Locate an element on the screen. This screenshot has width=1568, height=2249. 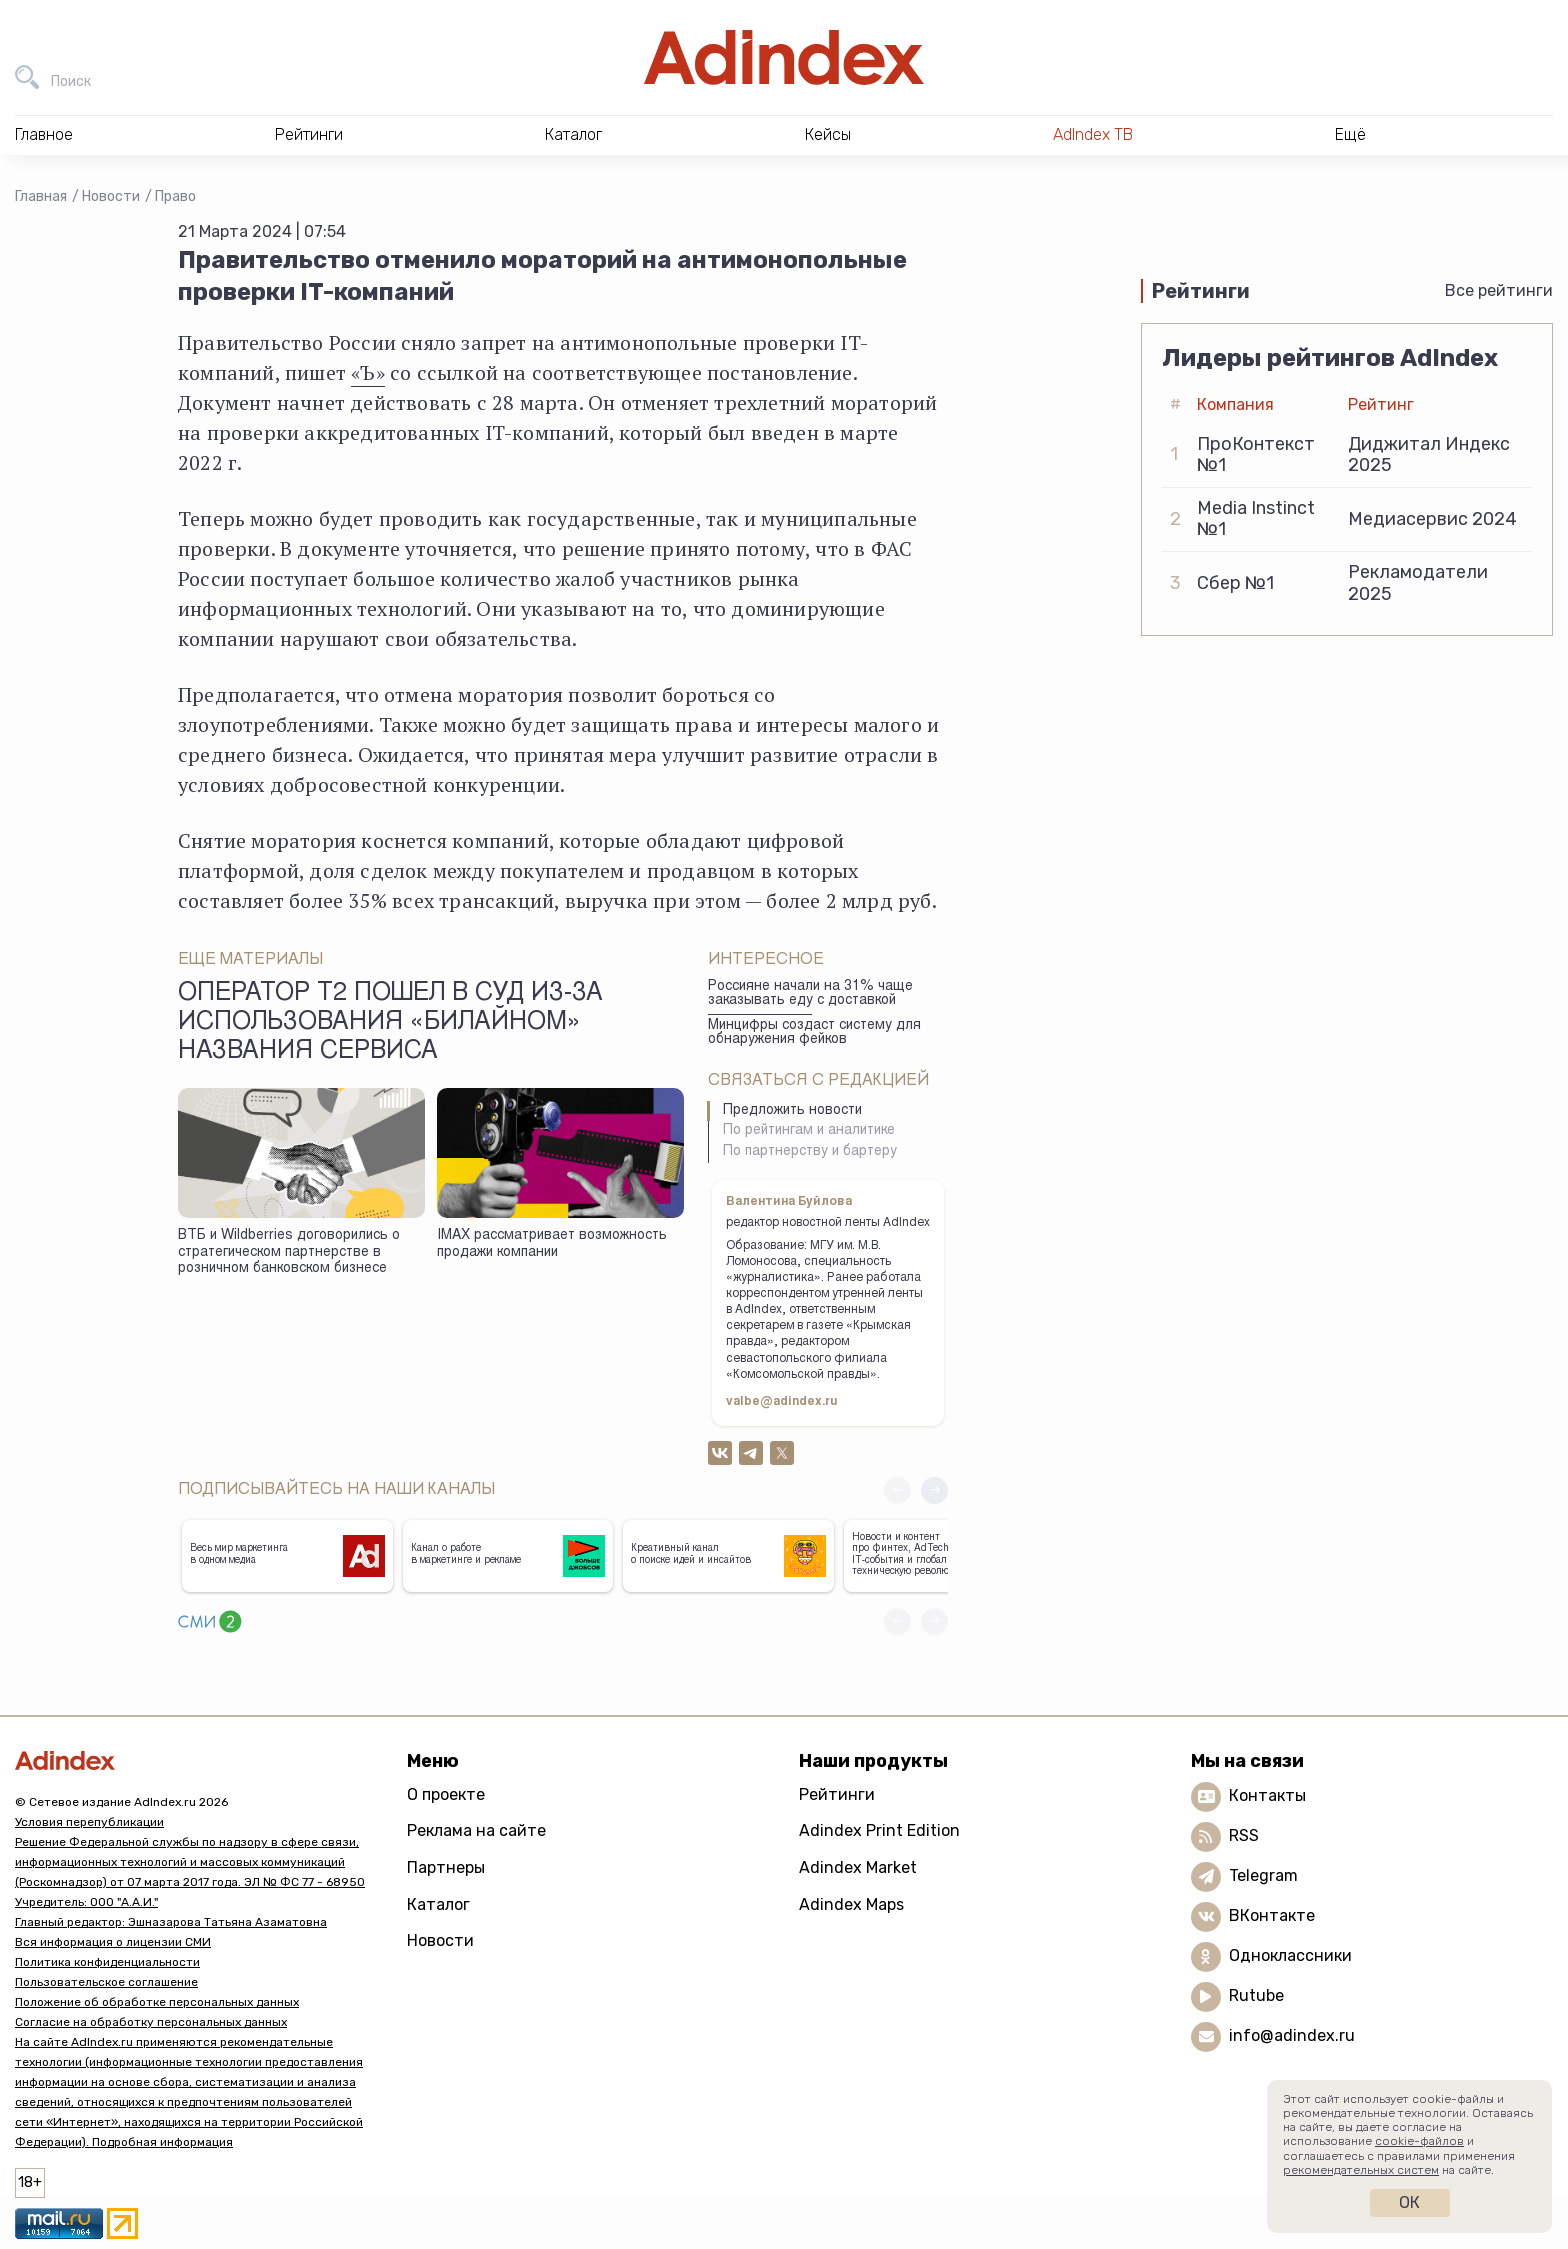
Все рейтинги is located at coordinates (1499, 290).